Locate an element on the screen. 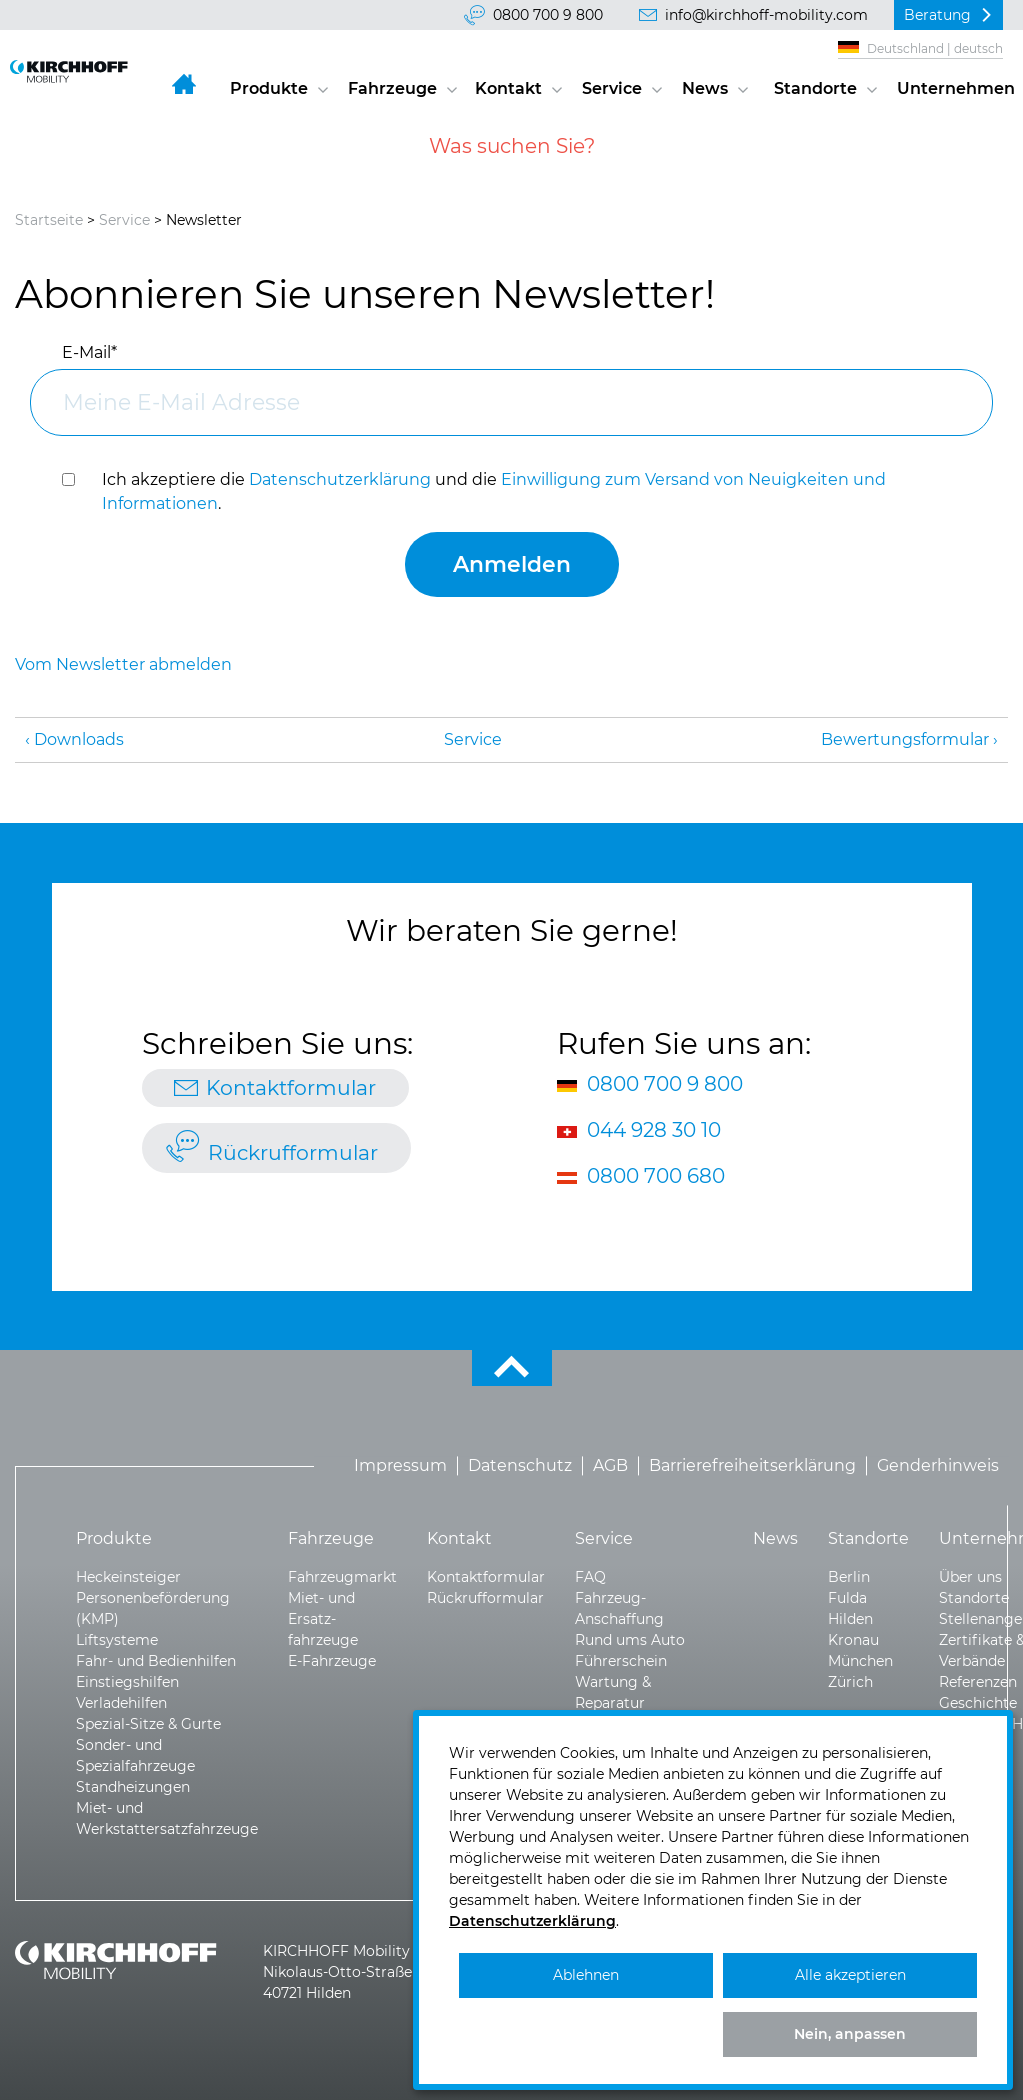 This screenshot has width=1023, height=2100. Fahrzeuge is located at coordinates (392, 88).